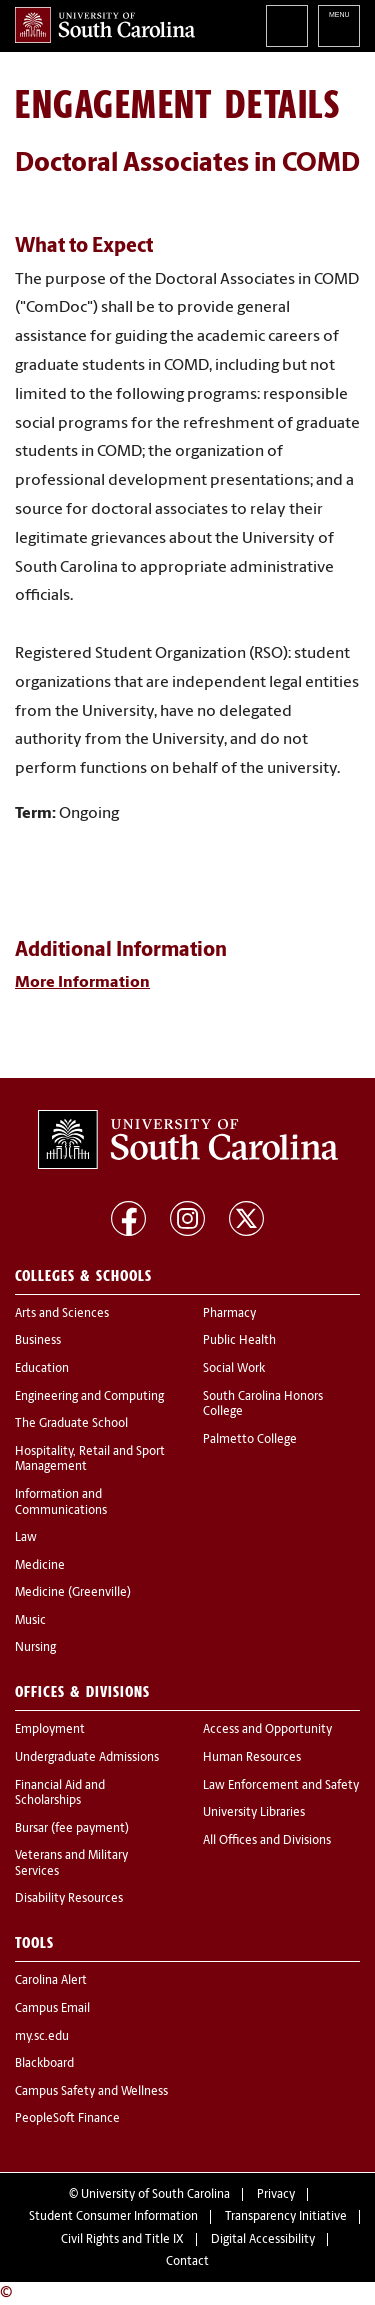  What do you see at coordinates (229, 1314) in the screenshot?
I see `Pharmacy` at bounding box center [229, 1314].